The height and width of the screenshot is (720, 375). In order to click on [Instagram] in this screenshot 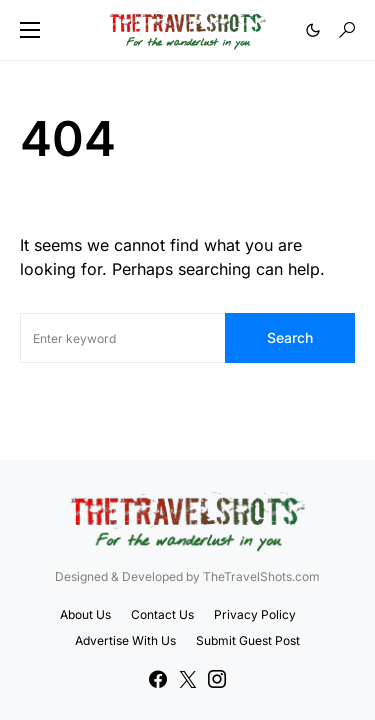, I will do `click(217, 679)`.